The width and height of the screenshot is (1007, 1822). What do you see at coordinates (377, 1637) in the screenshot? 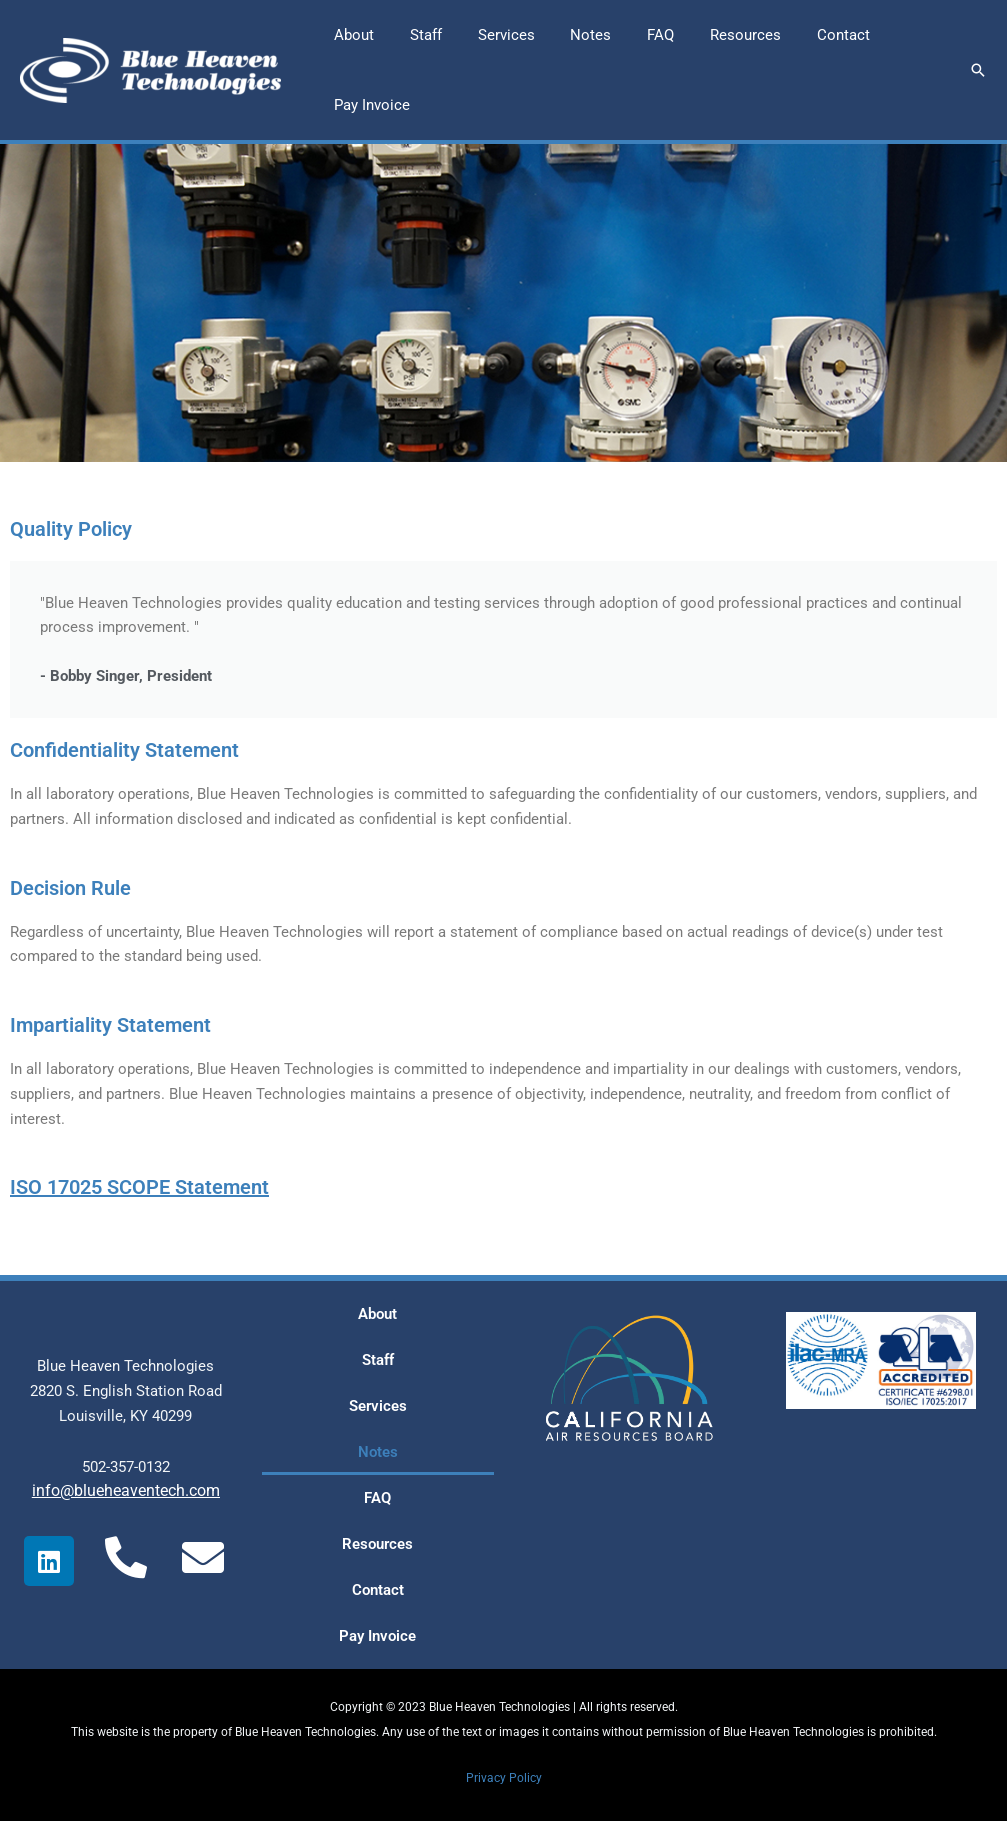
I see `Pay Invoice` at bounding box center [377, 1637].